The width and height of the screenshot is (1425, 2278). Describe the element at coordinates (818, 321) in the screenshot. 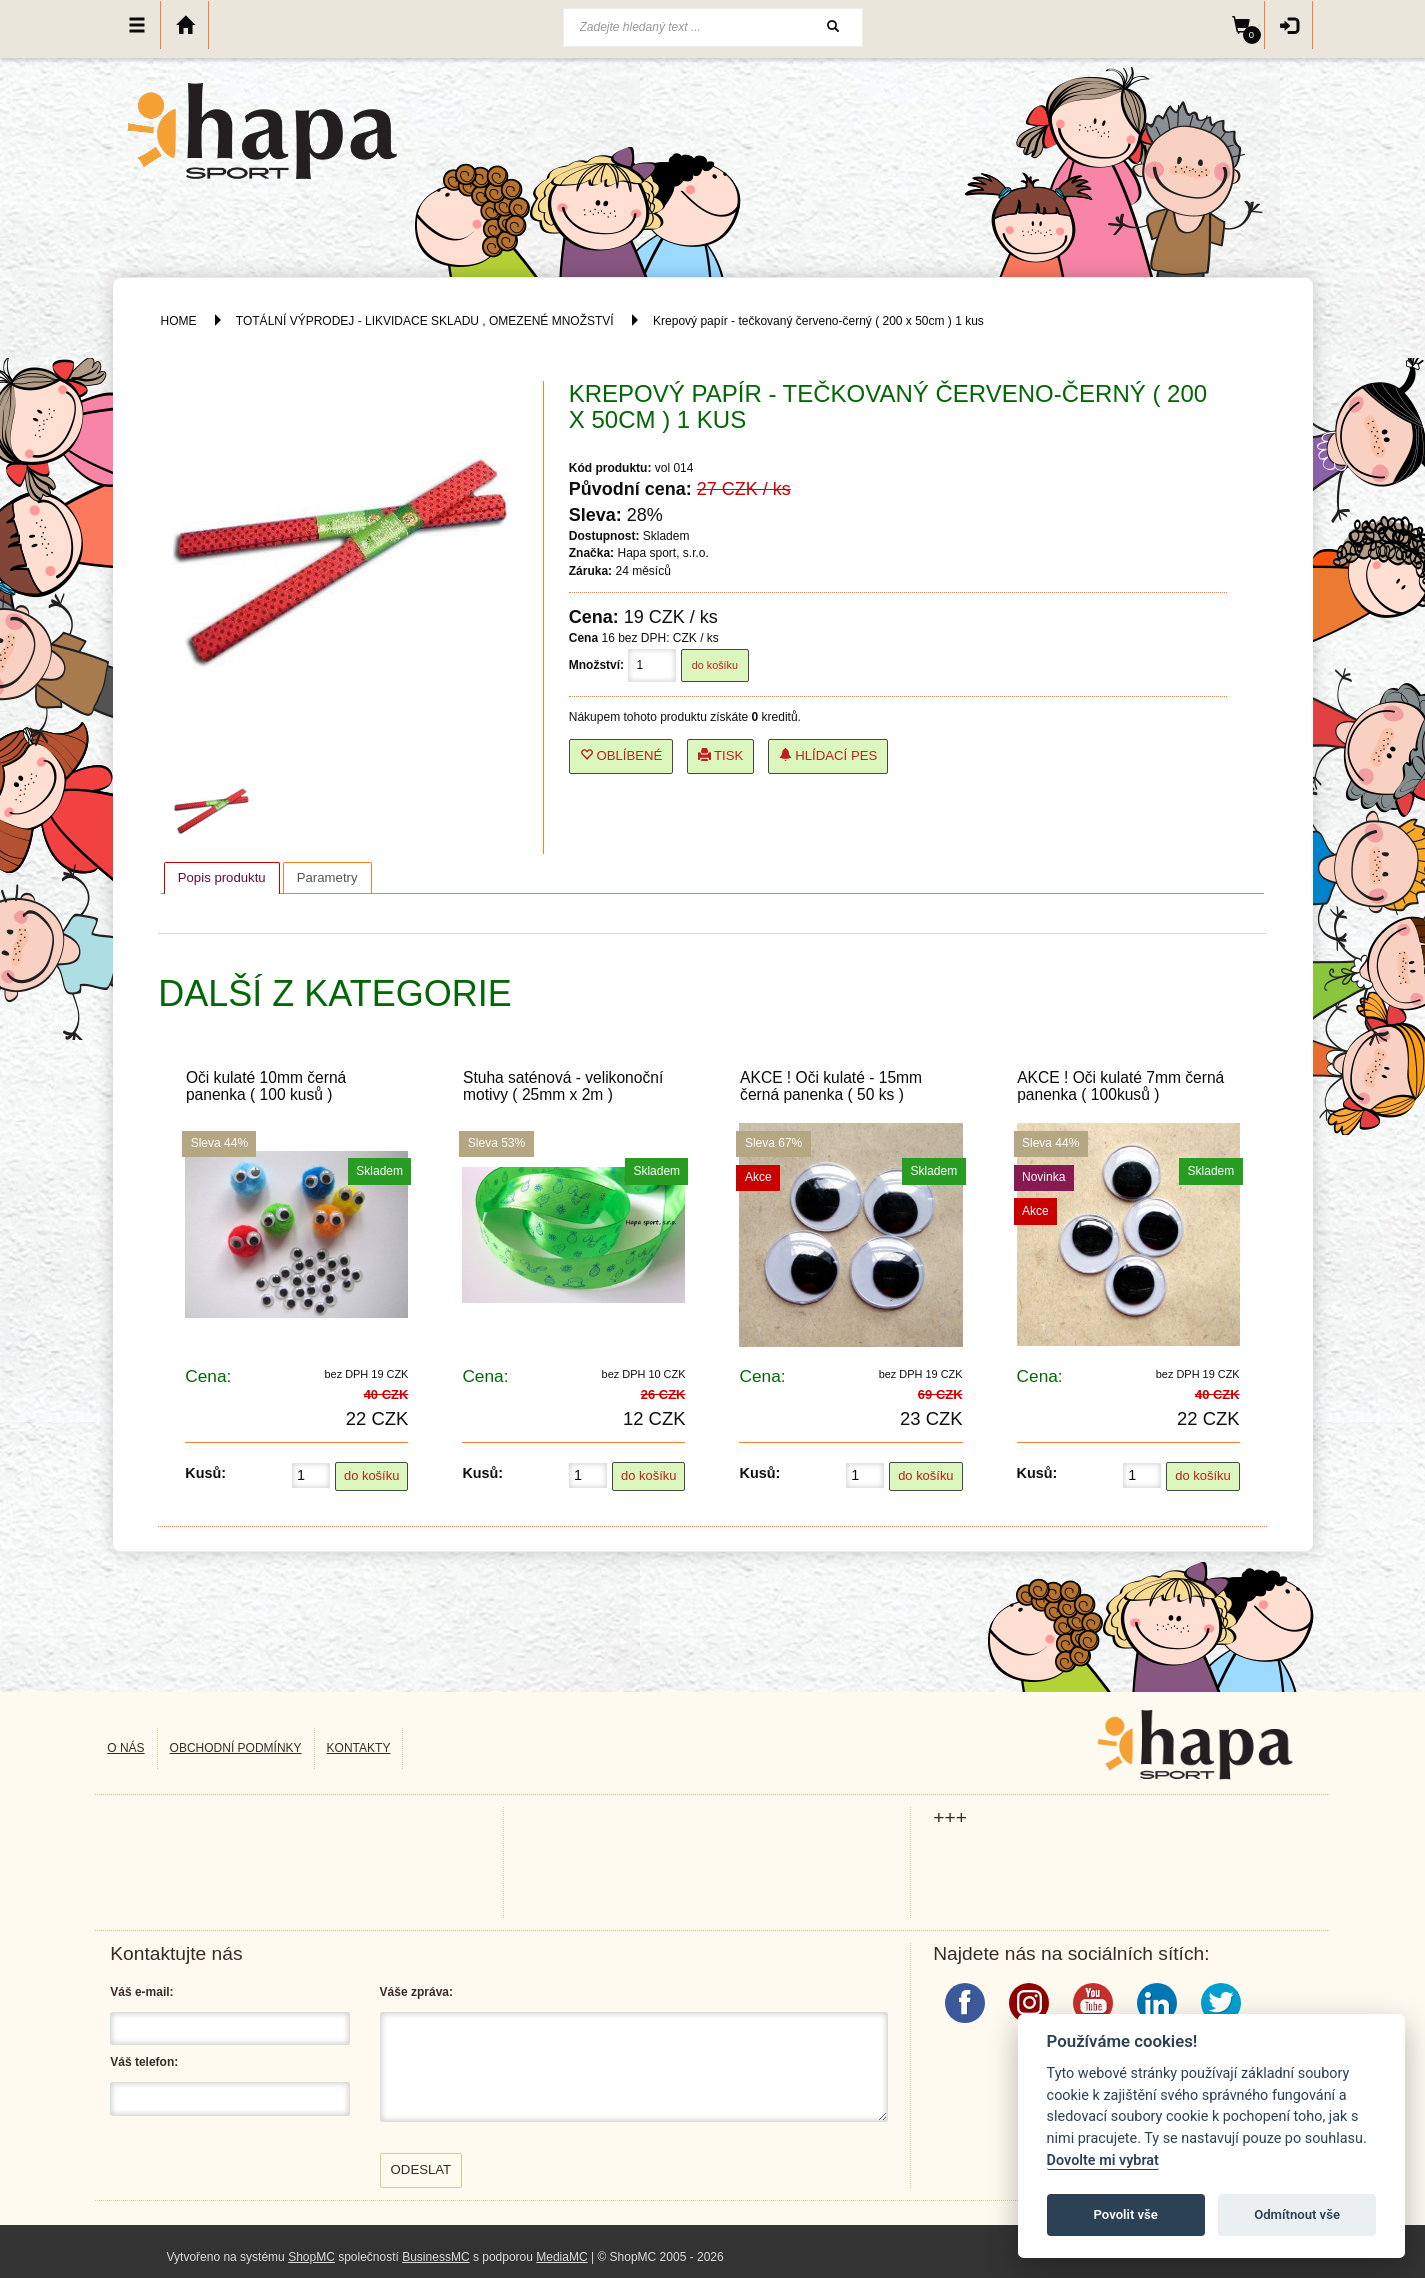

I see `Krepový papír - tečkovaný červeno-černý ( 200 x 50cm ) 1 kus` at that location.